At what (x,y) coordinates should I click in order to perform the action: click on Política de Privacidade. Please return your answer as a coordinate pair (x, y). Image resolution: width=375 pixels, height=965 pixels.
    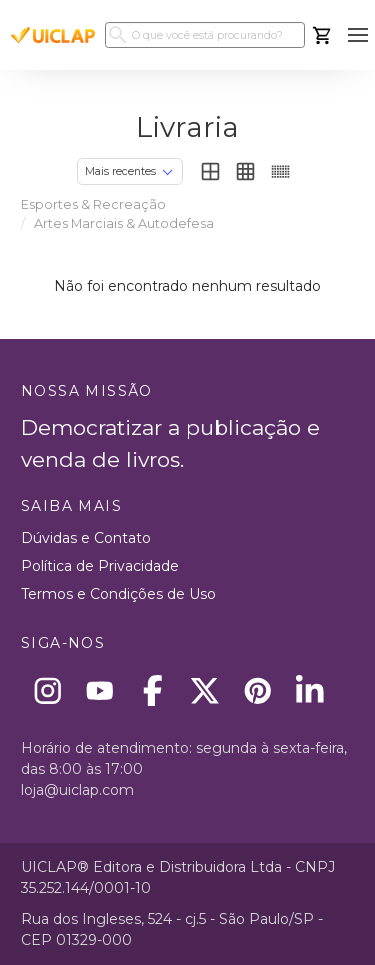
    Looking at the image, I should click on (100, 566).